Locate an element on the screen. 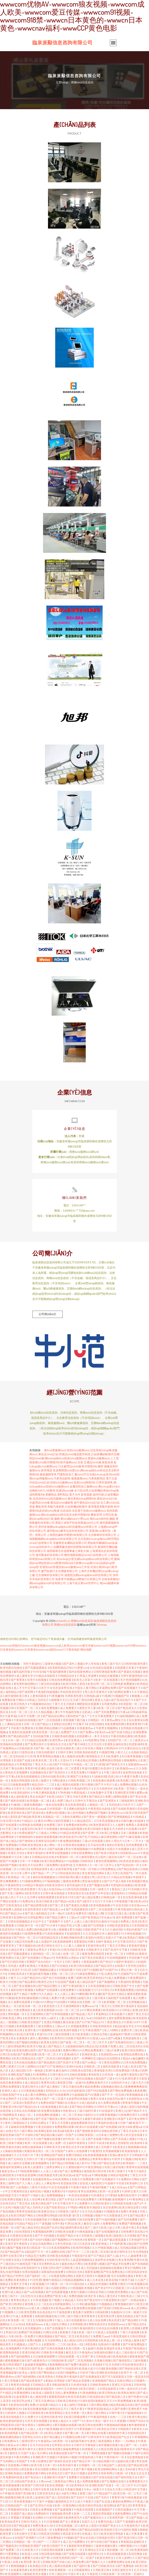 This screenshot has width=149, height=2576. 国产美女丝袜诱惑 is located at coordinates (93, 1957).